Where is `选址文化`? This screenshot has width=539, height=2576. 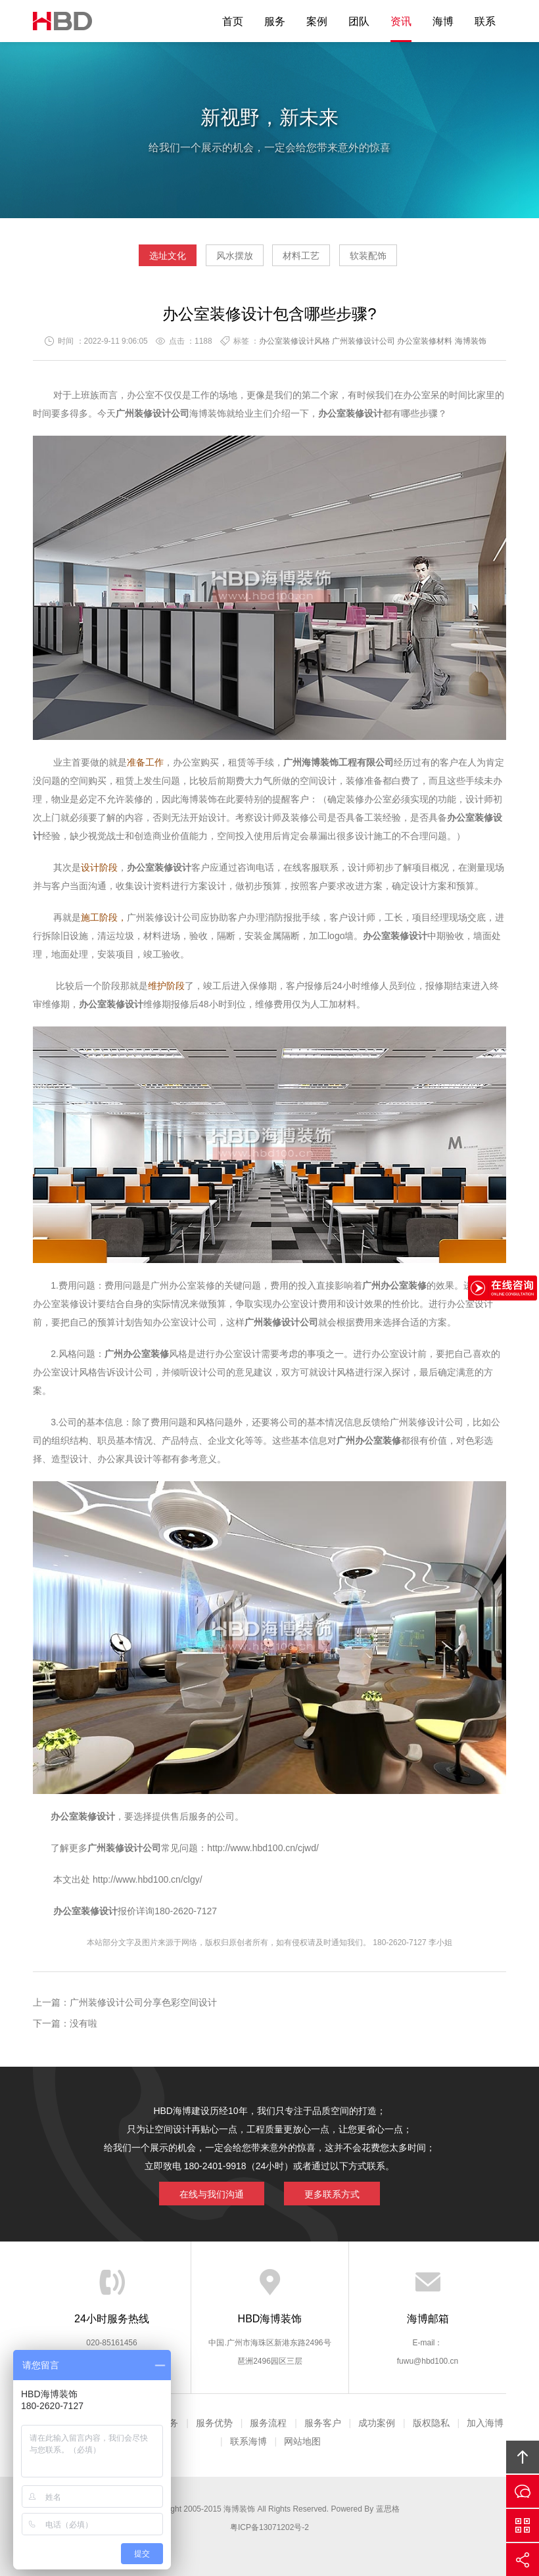
选址文化 is located at coordinates (167, 255).